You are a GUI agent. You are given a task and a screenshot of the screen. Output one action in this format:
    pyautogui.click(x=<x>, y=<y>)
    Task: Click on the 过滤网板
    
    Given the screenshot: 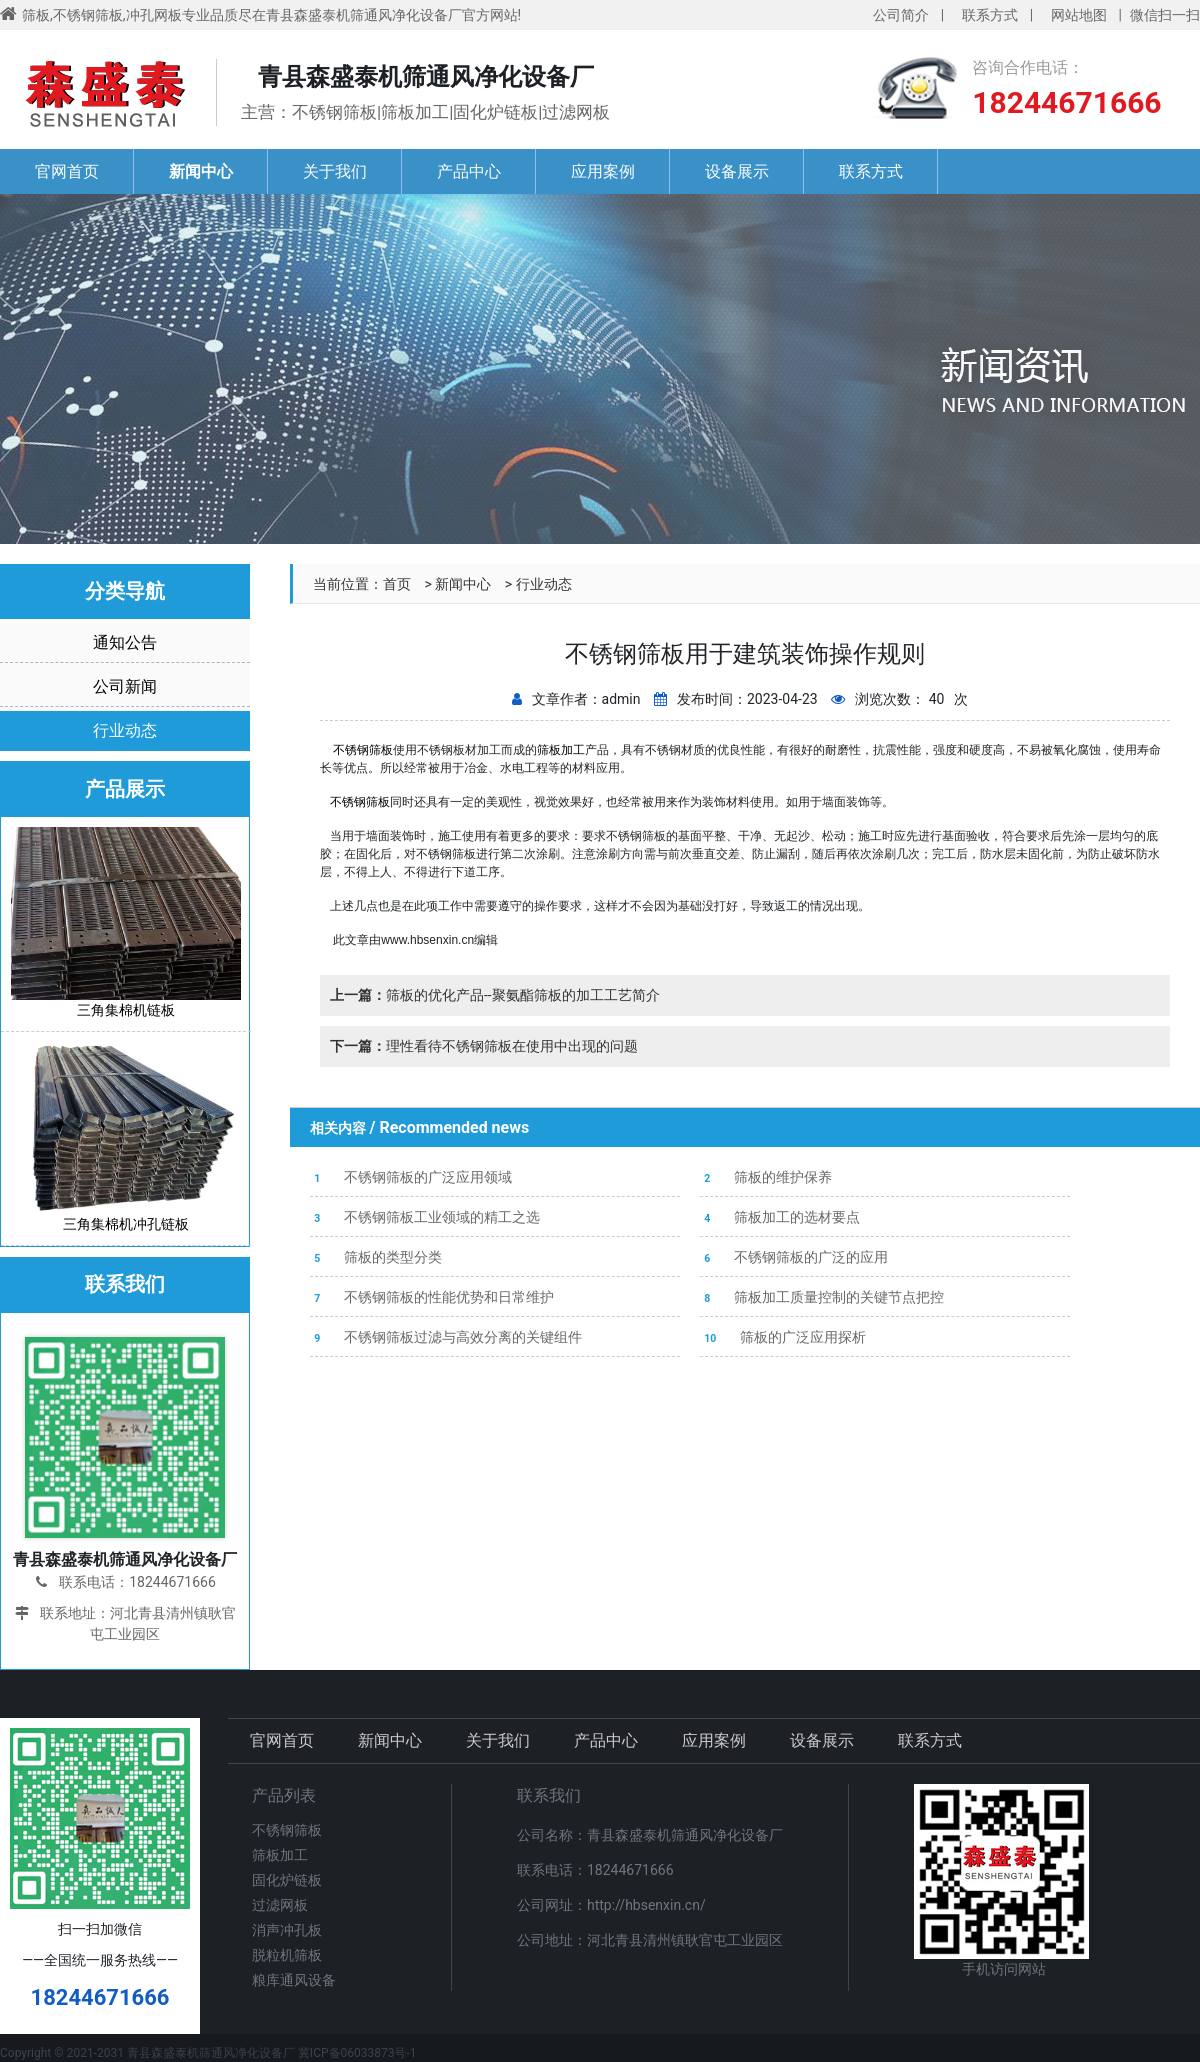 What is the action you would take?
    pyautogui.click(x=280, y=1905)
    